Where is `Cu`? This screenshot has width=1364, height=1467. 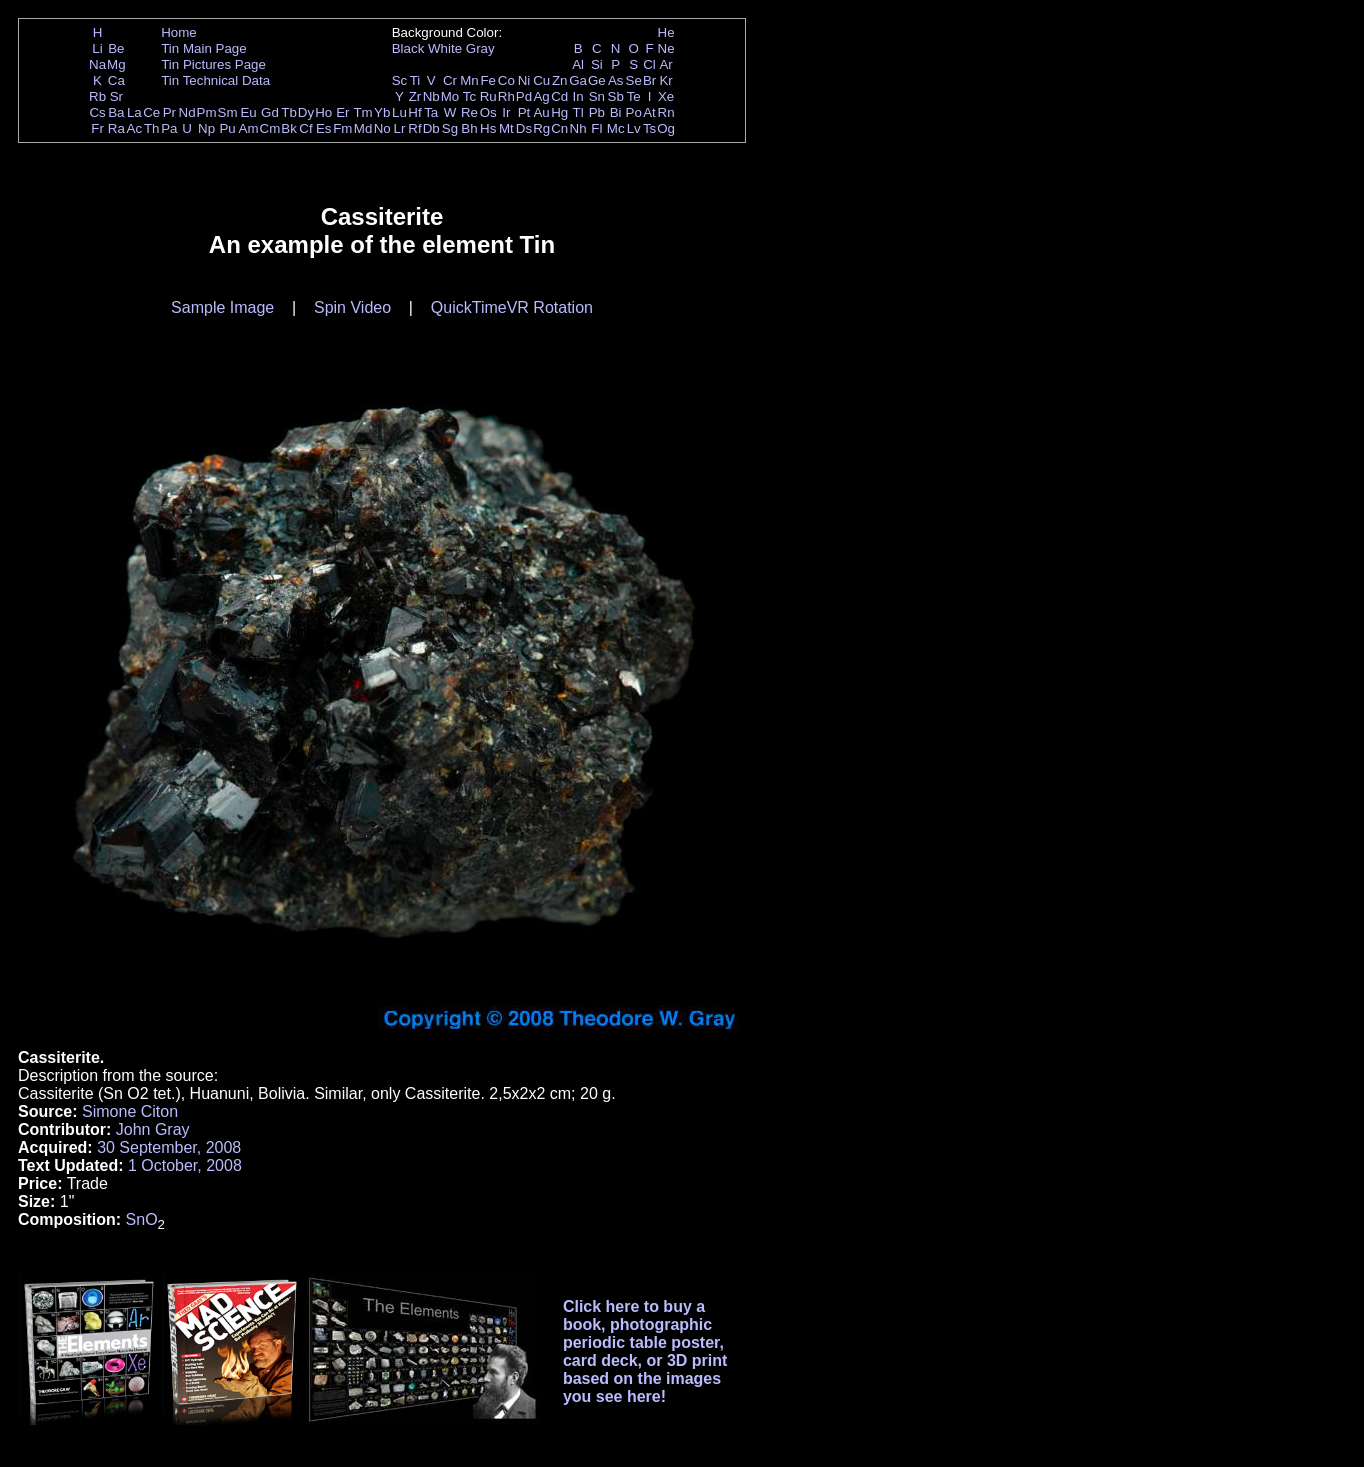
Cu is located at coordinates (541, 80).